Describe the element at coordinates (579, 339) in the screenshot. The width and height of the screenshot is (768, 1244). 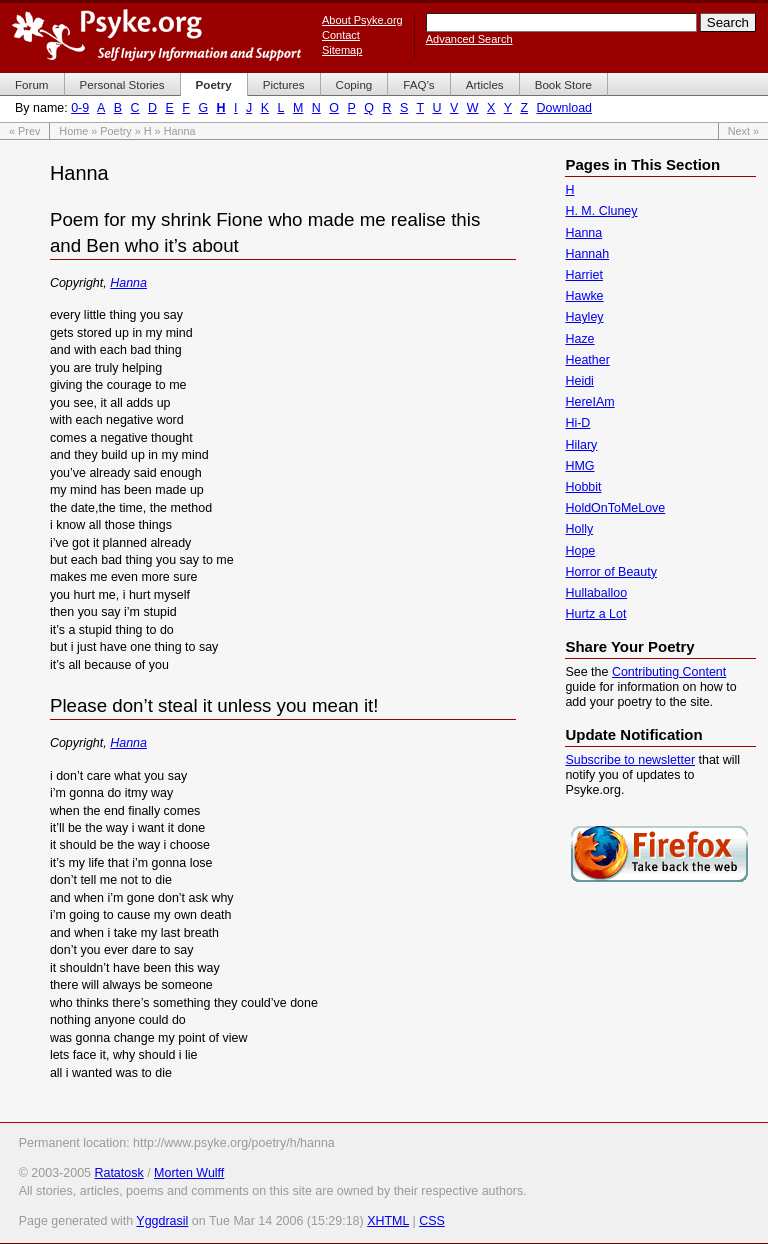
I see `Haze` at that location.